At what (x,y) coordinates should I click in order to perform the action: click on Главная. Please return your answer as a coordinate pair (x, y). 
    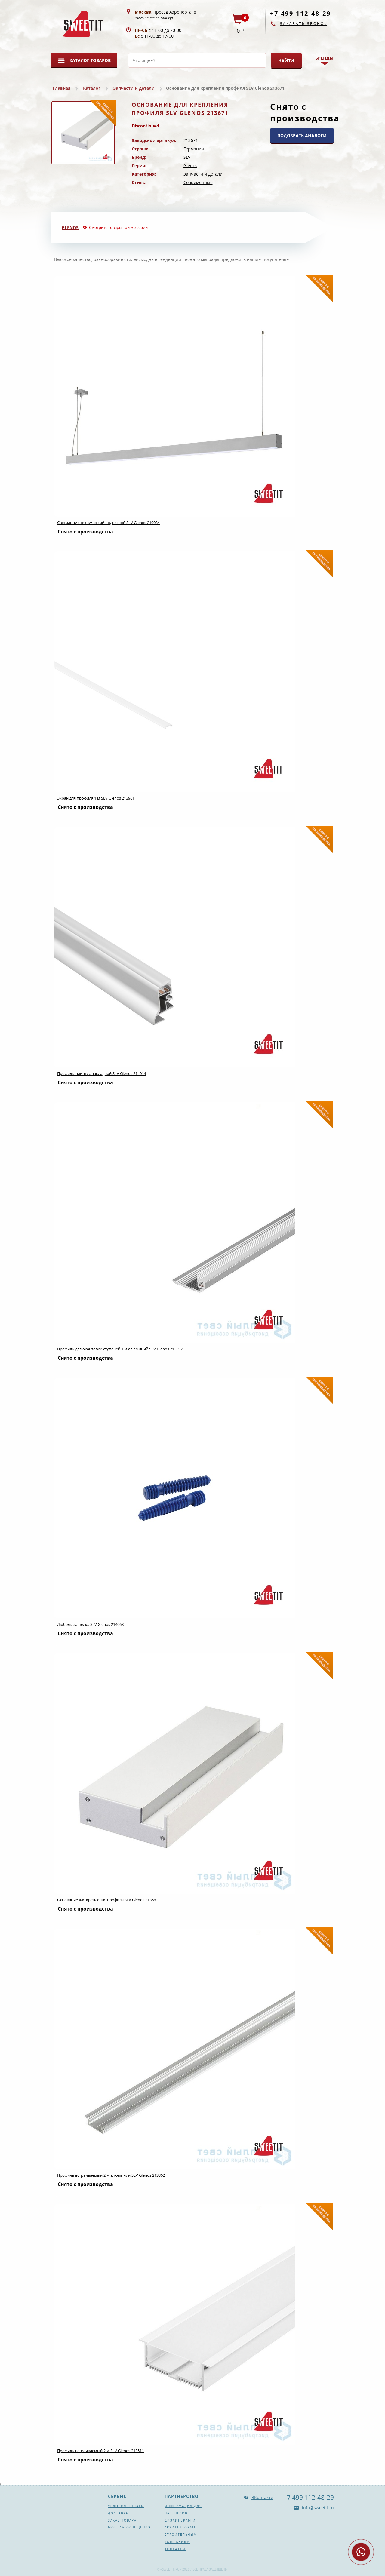
    Looking at the image, I should click on (61, 88).